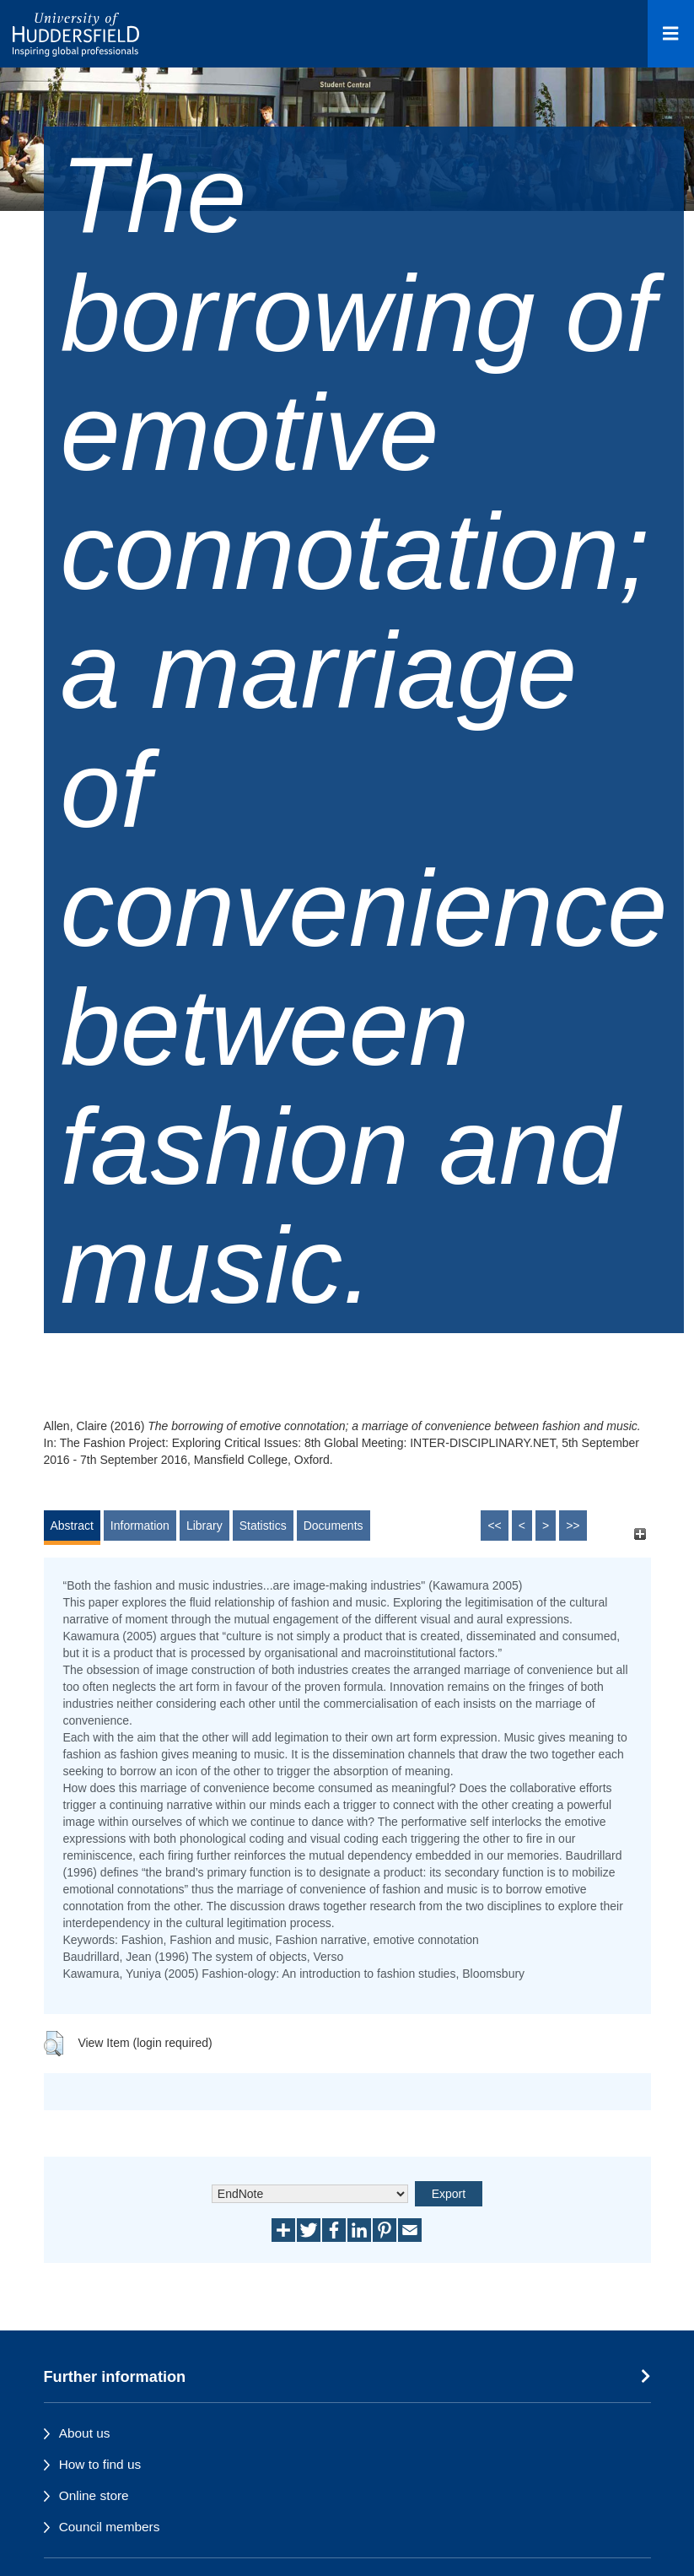 This screenshot has height=2576, width=694. What do you see at coordinates (100, 2464) in the screenshot?
I see `How to find us` at bounding box center [100, 2464].